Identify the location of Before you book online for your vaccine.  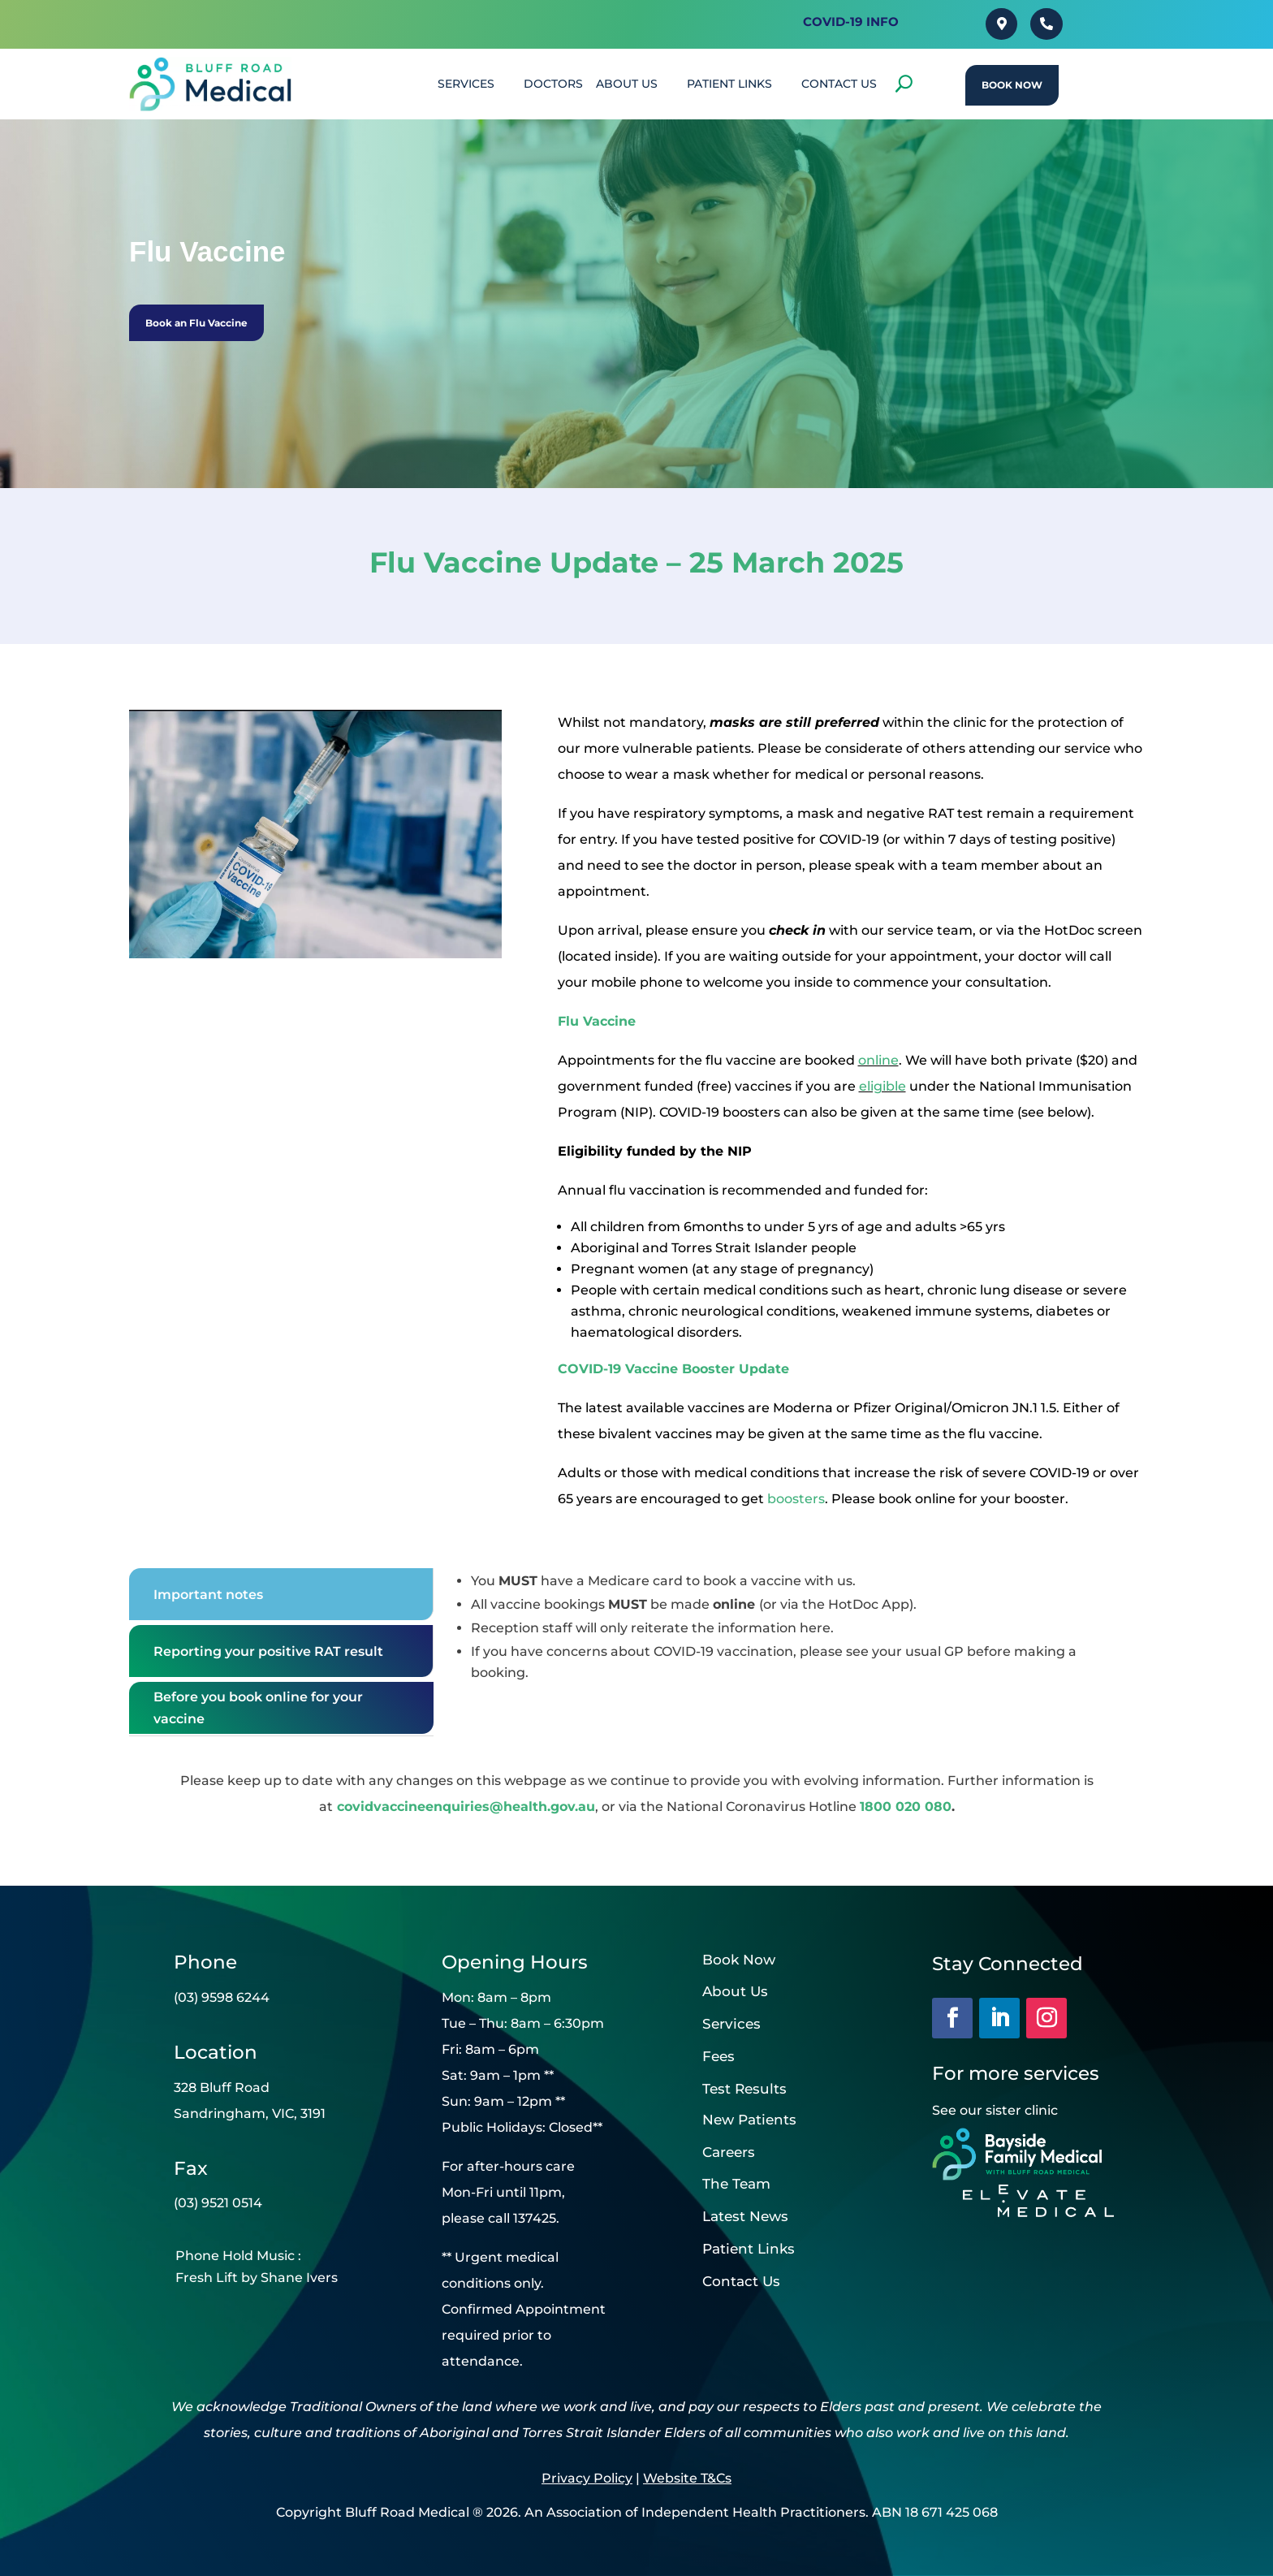
(258, 1708).